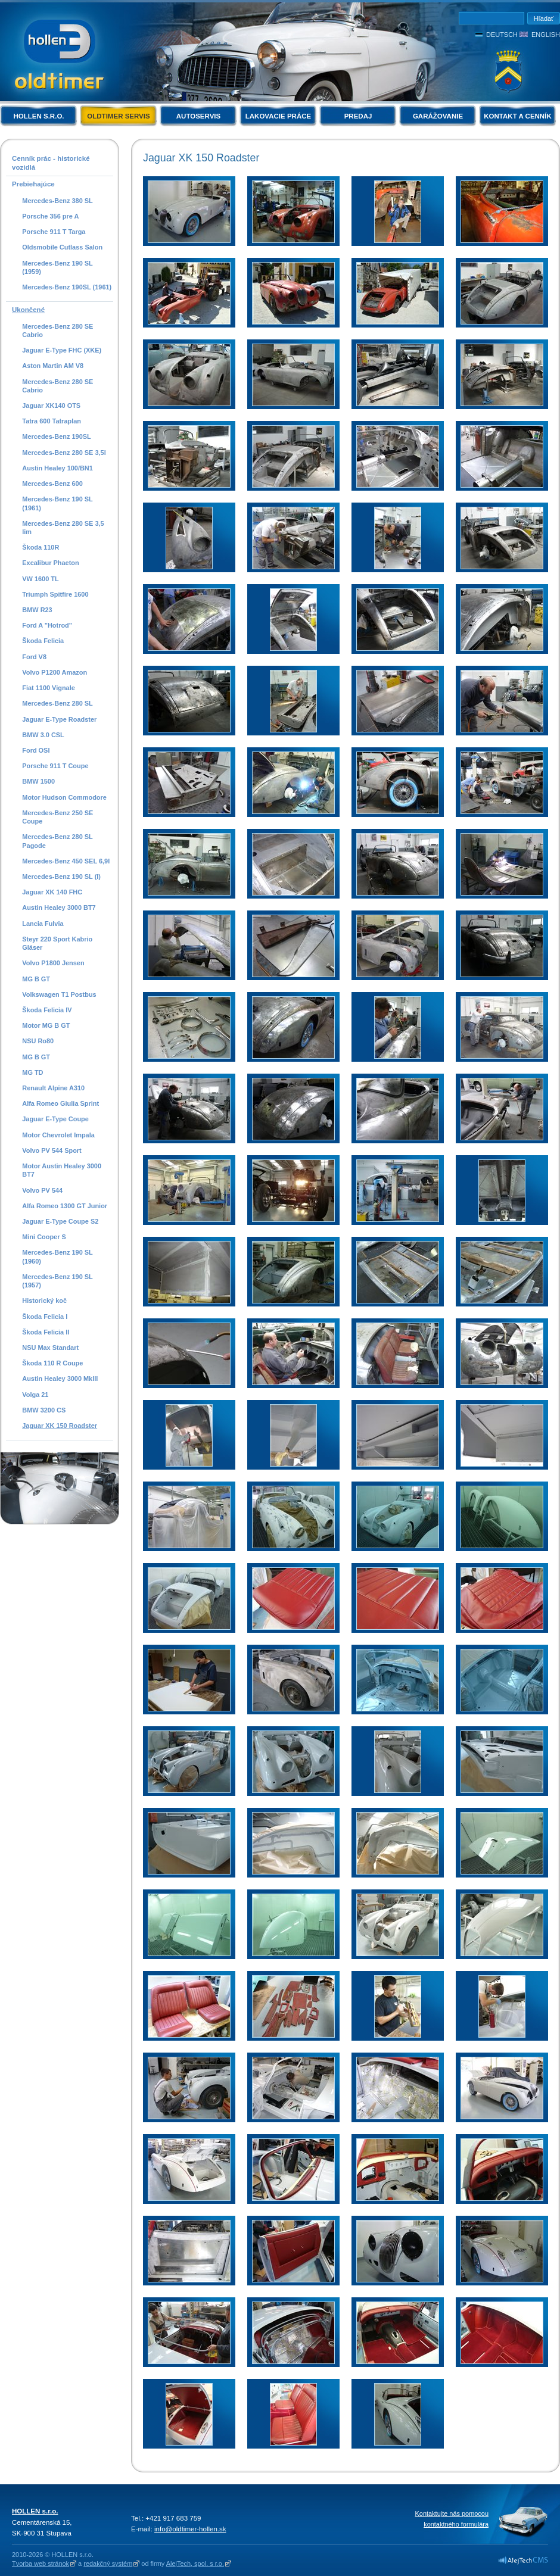  Describe the element at coordinates (60, 1103) in the screenshot. I see `Alfa Romeo Giulia Sprint` at that location.